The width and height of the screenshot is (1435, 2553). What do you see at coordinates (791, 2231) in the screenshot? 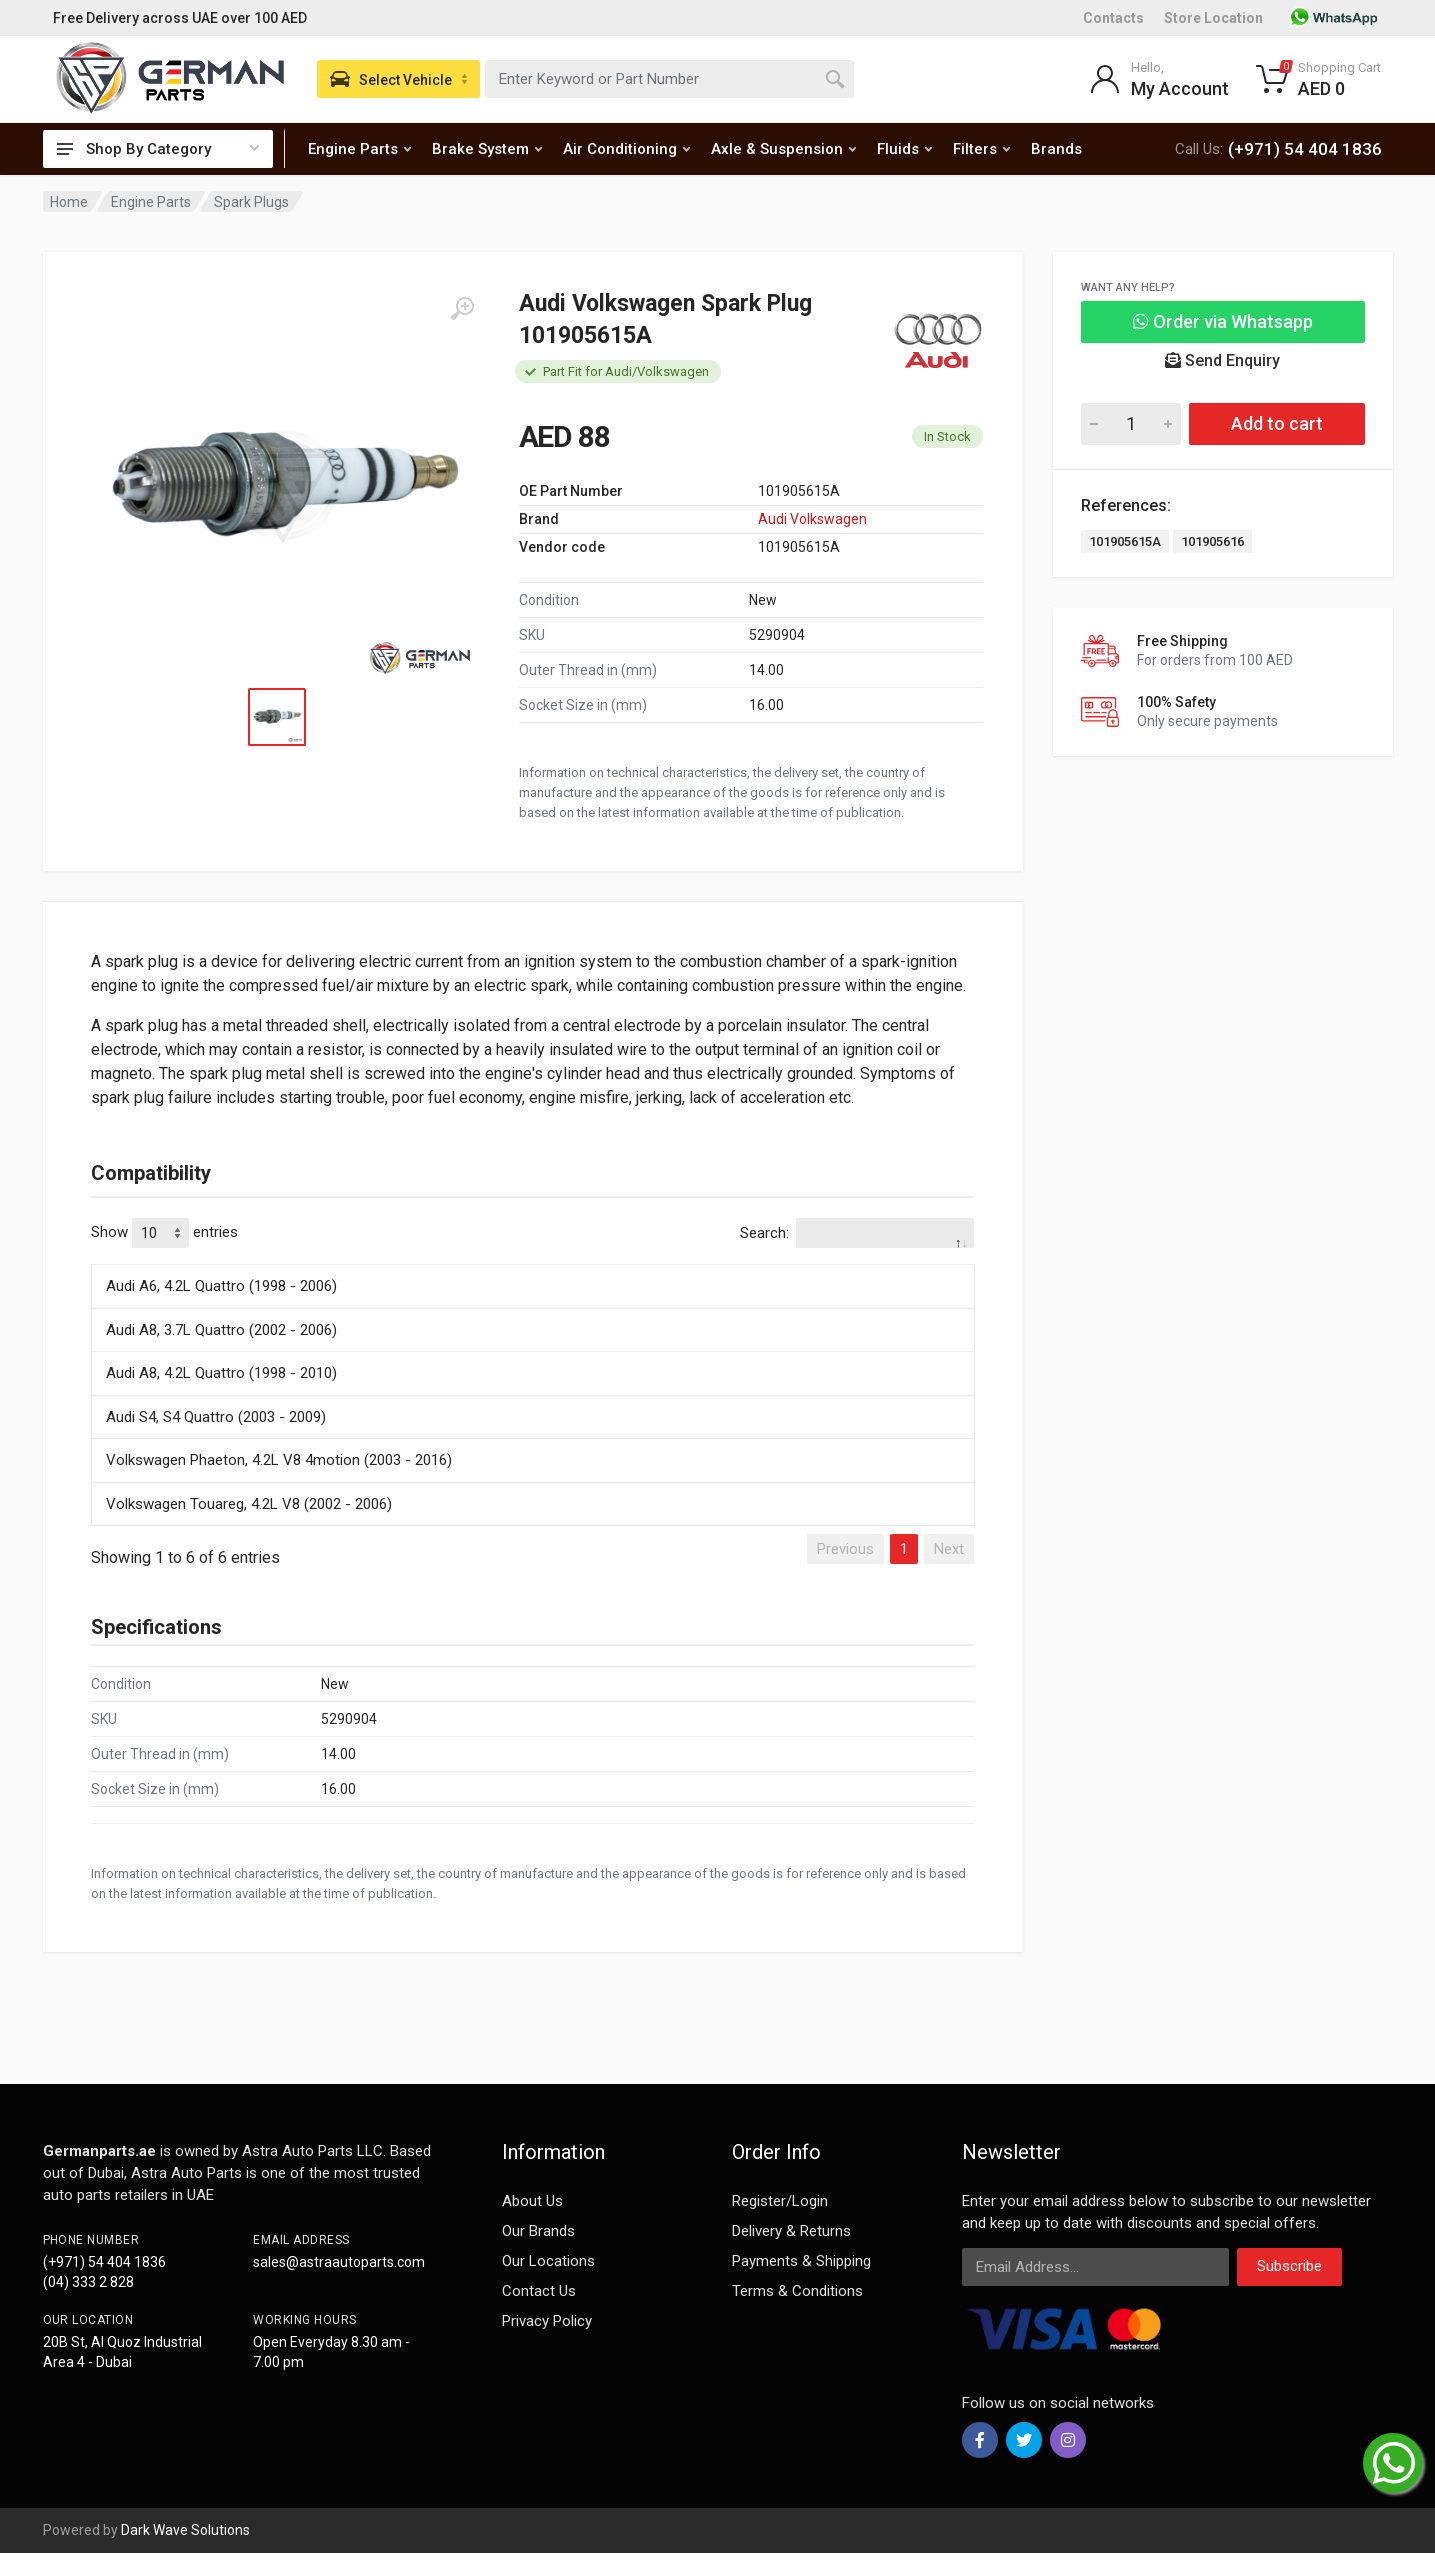
I see `Delivery & Returns` at bounding box center [791, 2231].